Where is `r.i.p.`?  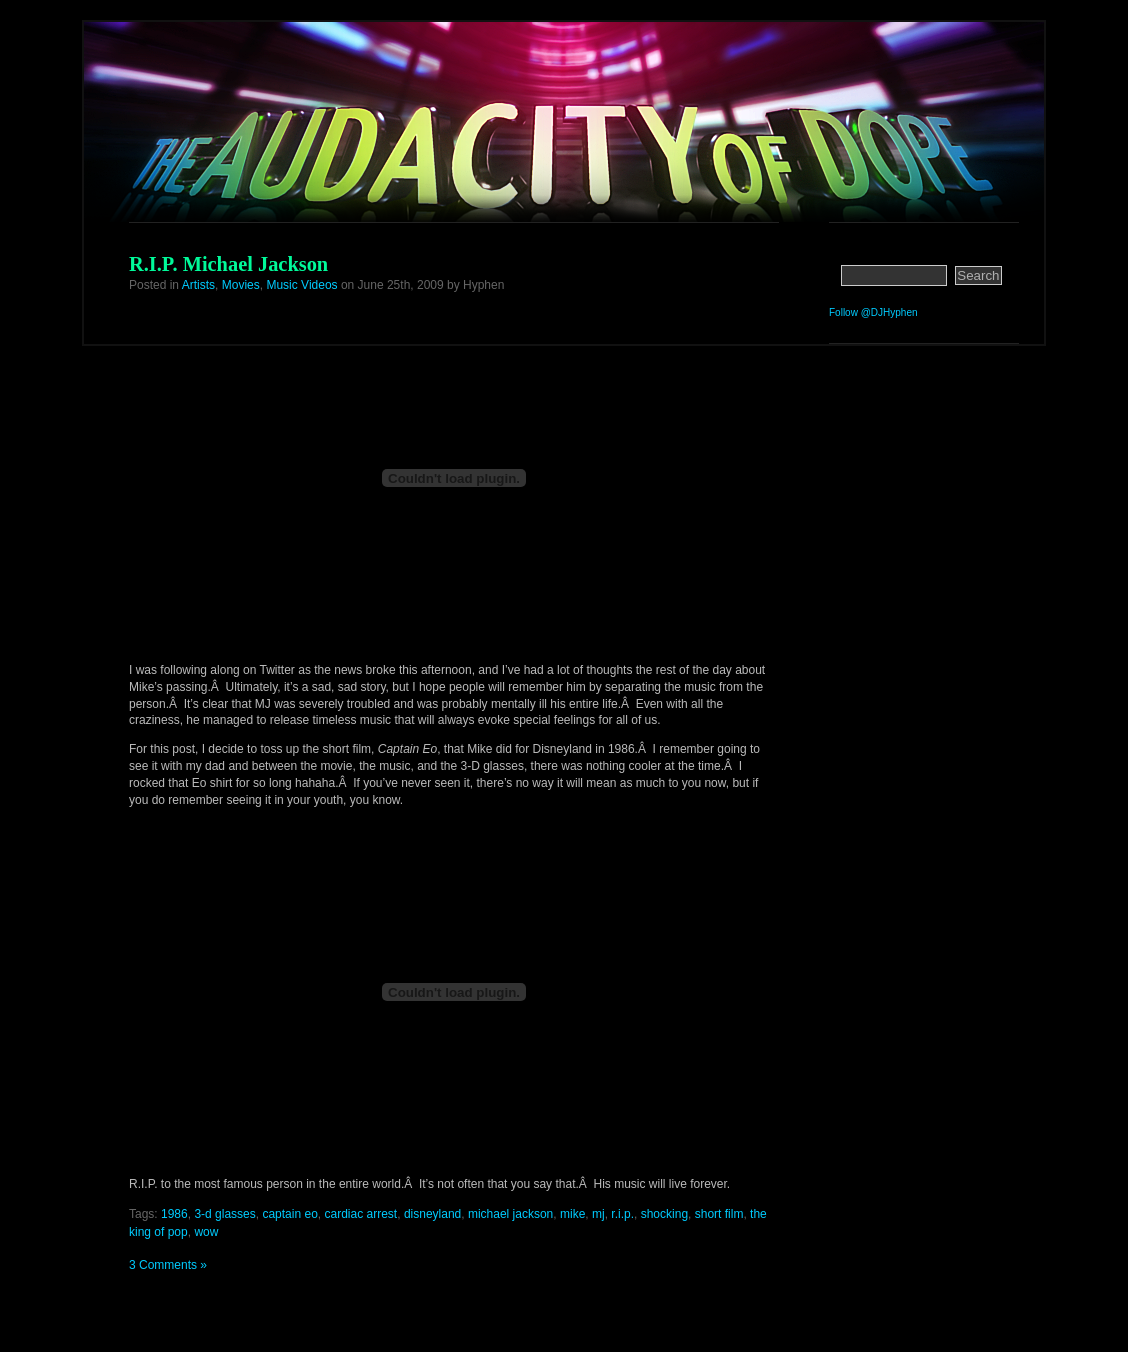 r.i.p. is located at coordinates (622, 1214).